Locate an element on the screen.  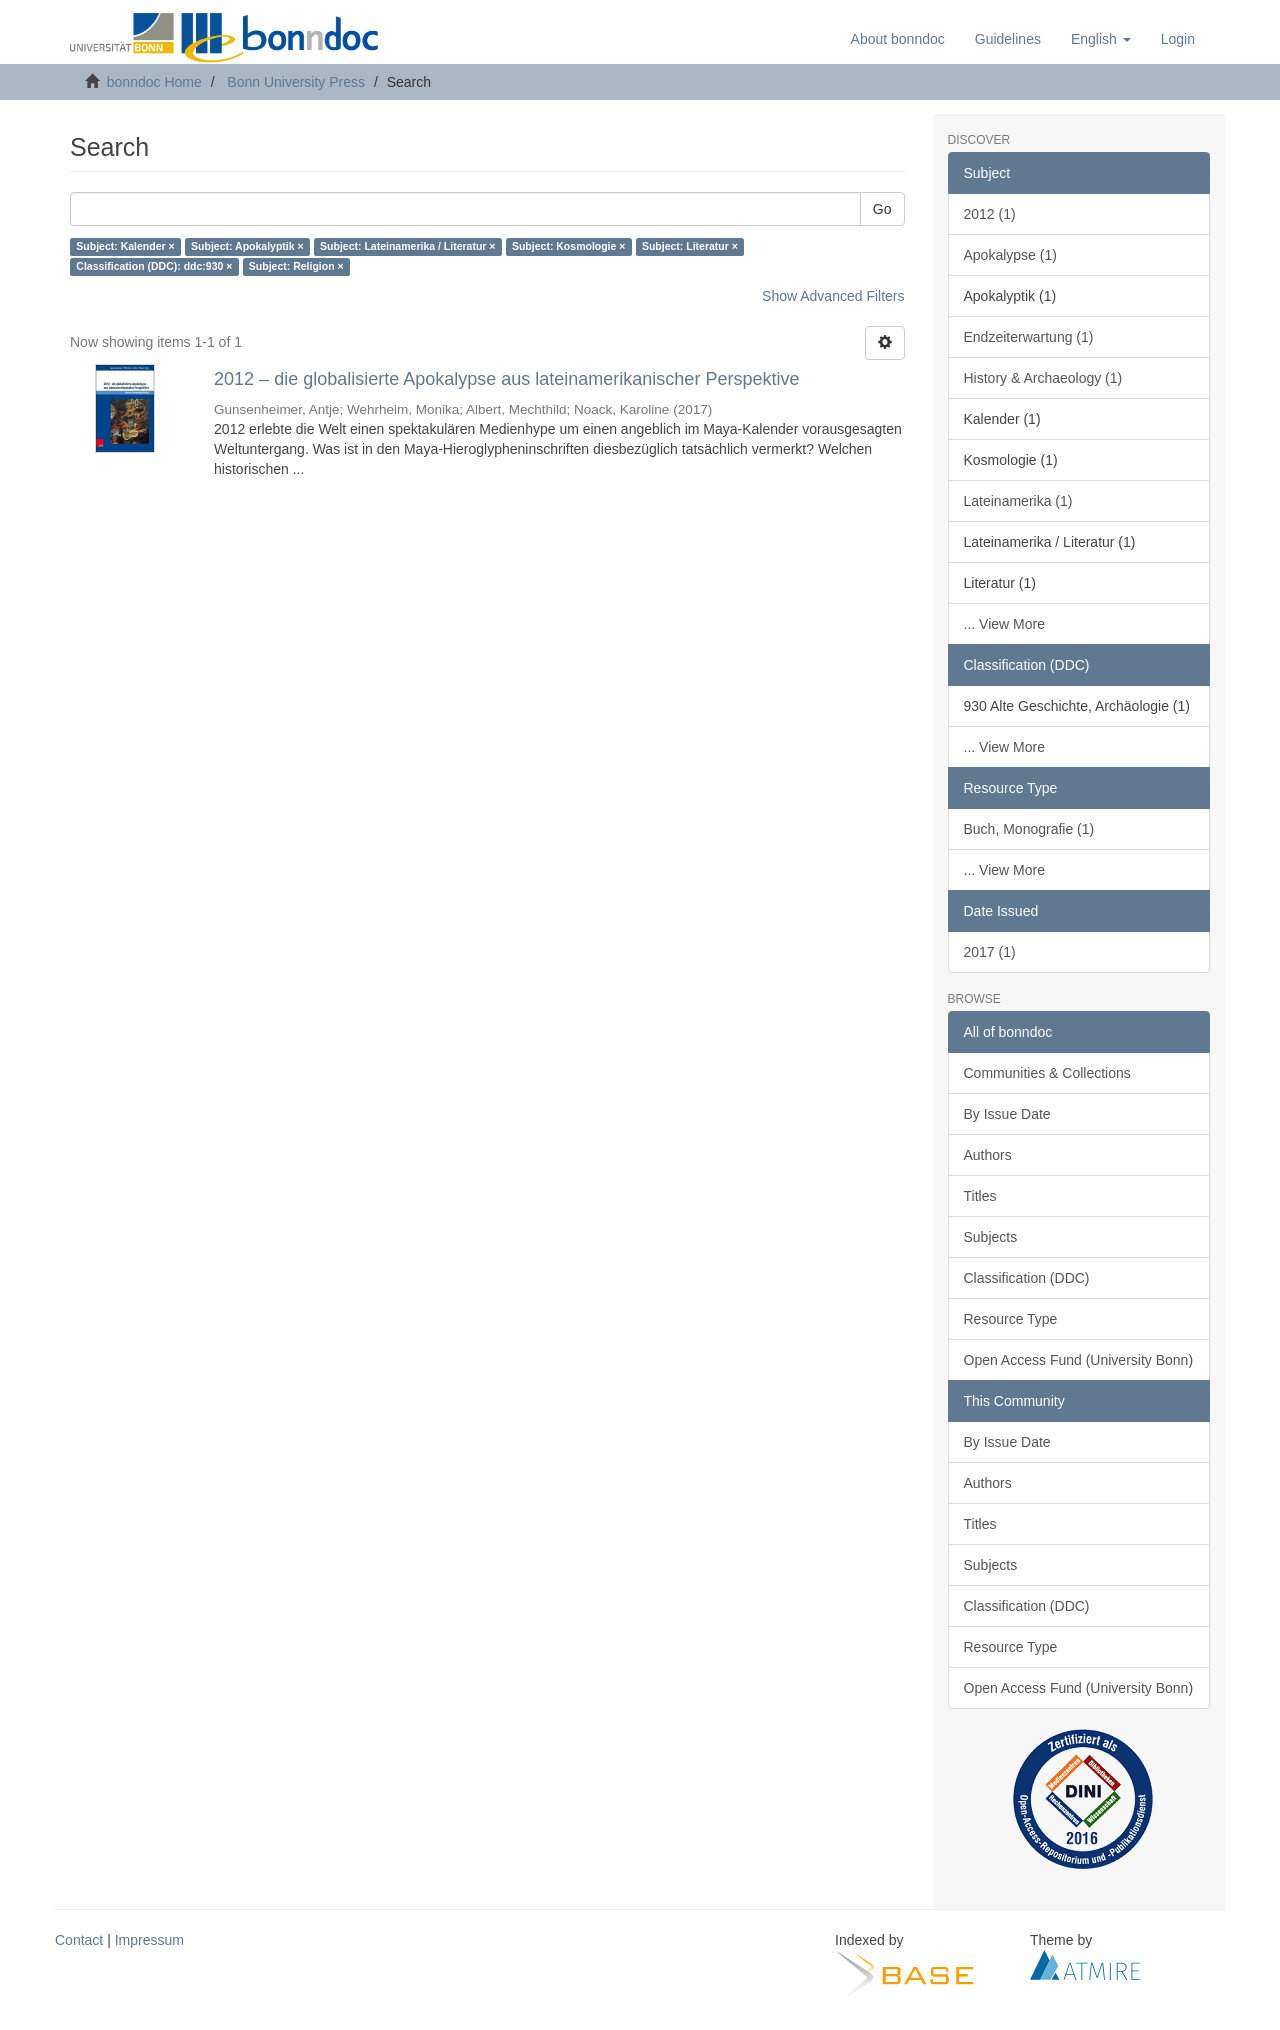
Lateinamerika (1) is located at coordinates (1018, 501).